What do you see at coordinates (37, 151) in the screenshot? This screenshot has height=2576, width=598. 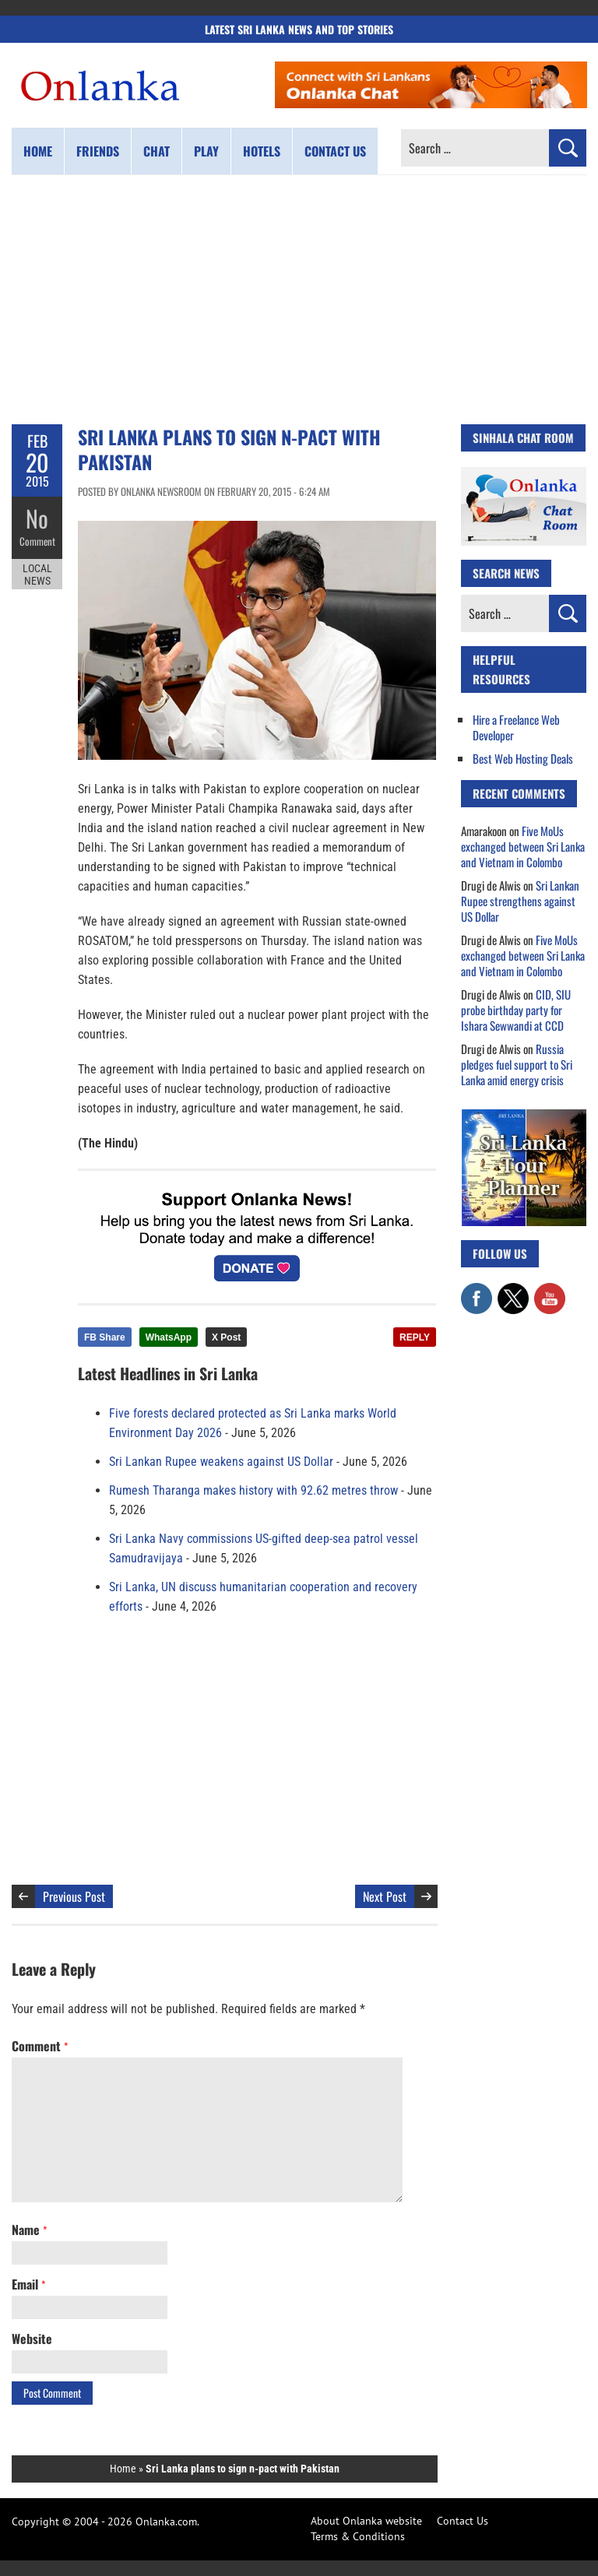 I see `Home` at bounding box center [37, 151].